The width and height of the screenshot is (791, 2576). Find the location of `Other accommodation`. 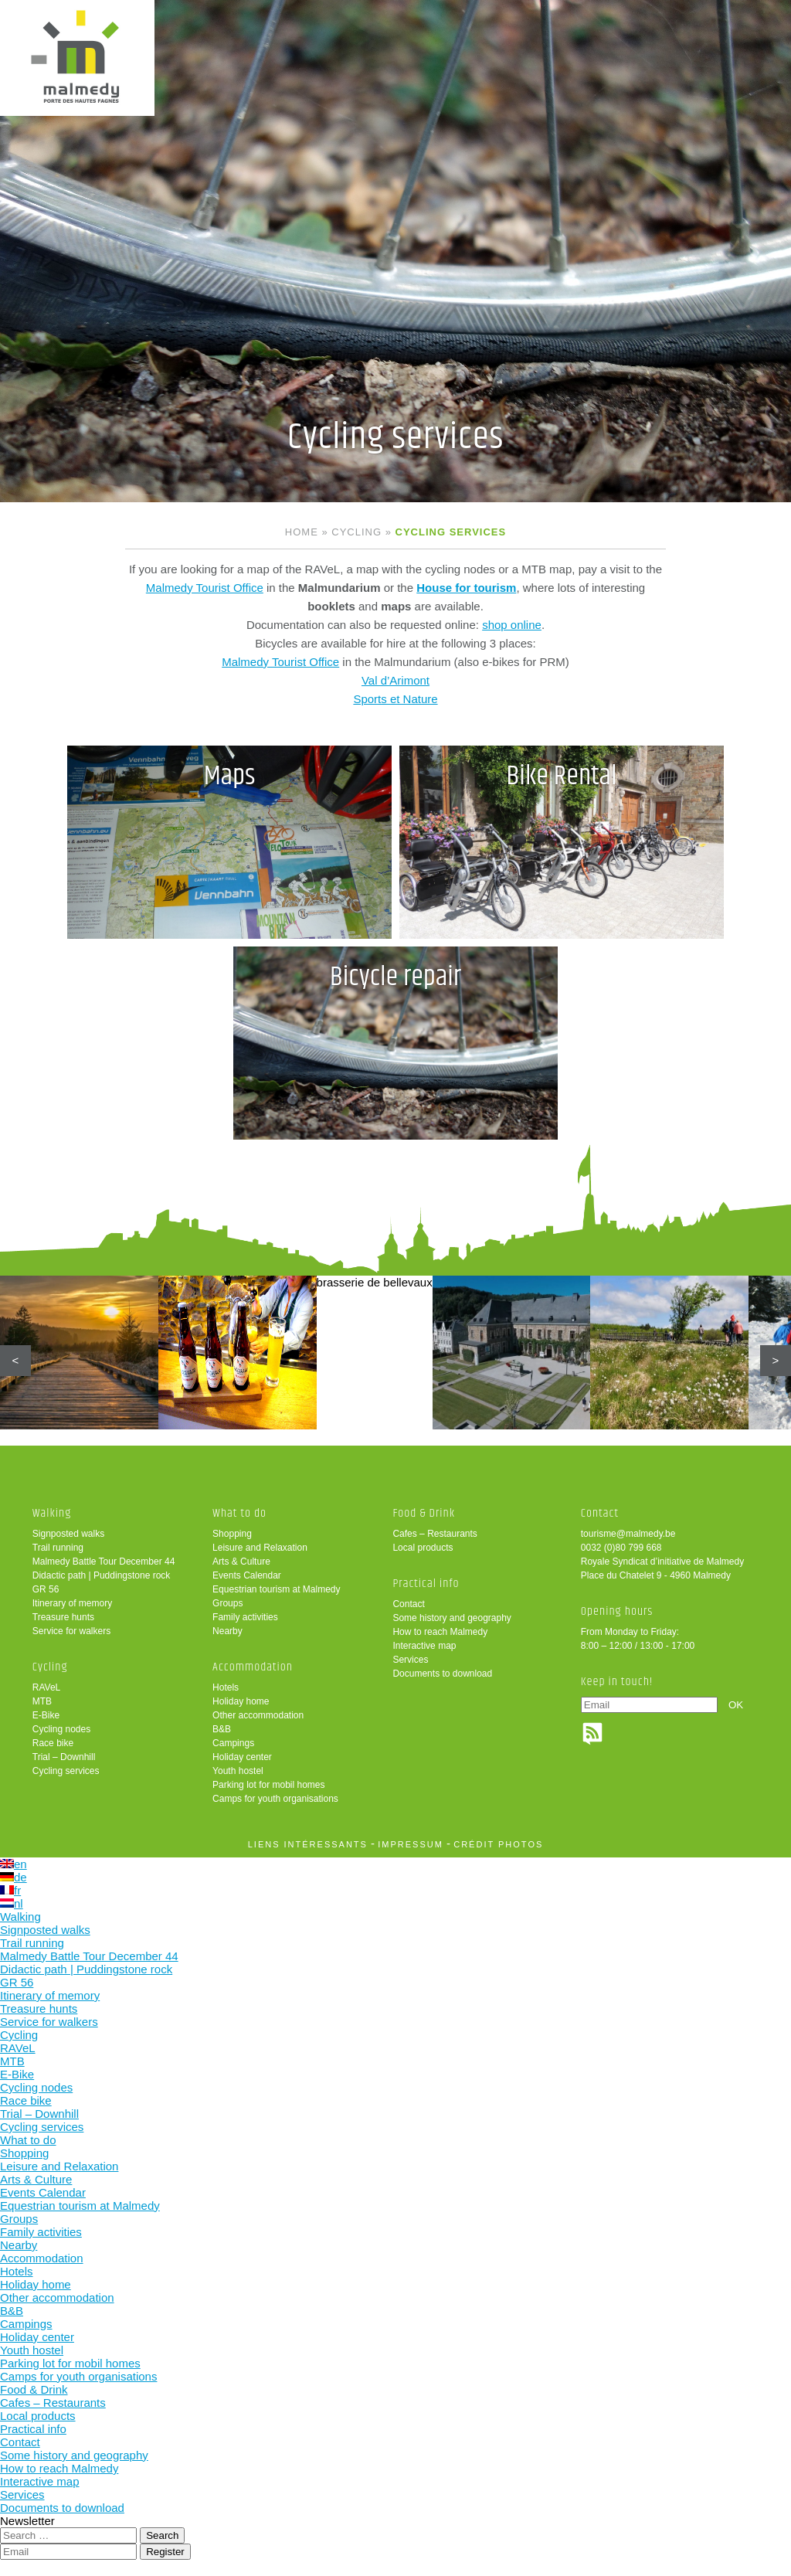

Other accommodation is located at coordinates (258, 1715).